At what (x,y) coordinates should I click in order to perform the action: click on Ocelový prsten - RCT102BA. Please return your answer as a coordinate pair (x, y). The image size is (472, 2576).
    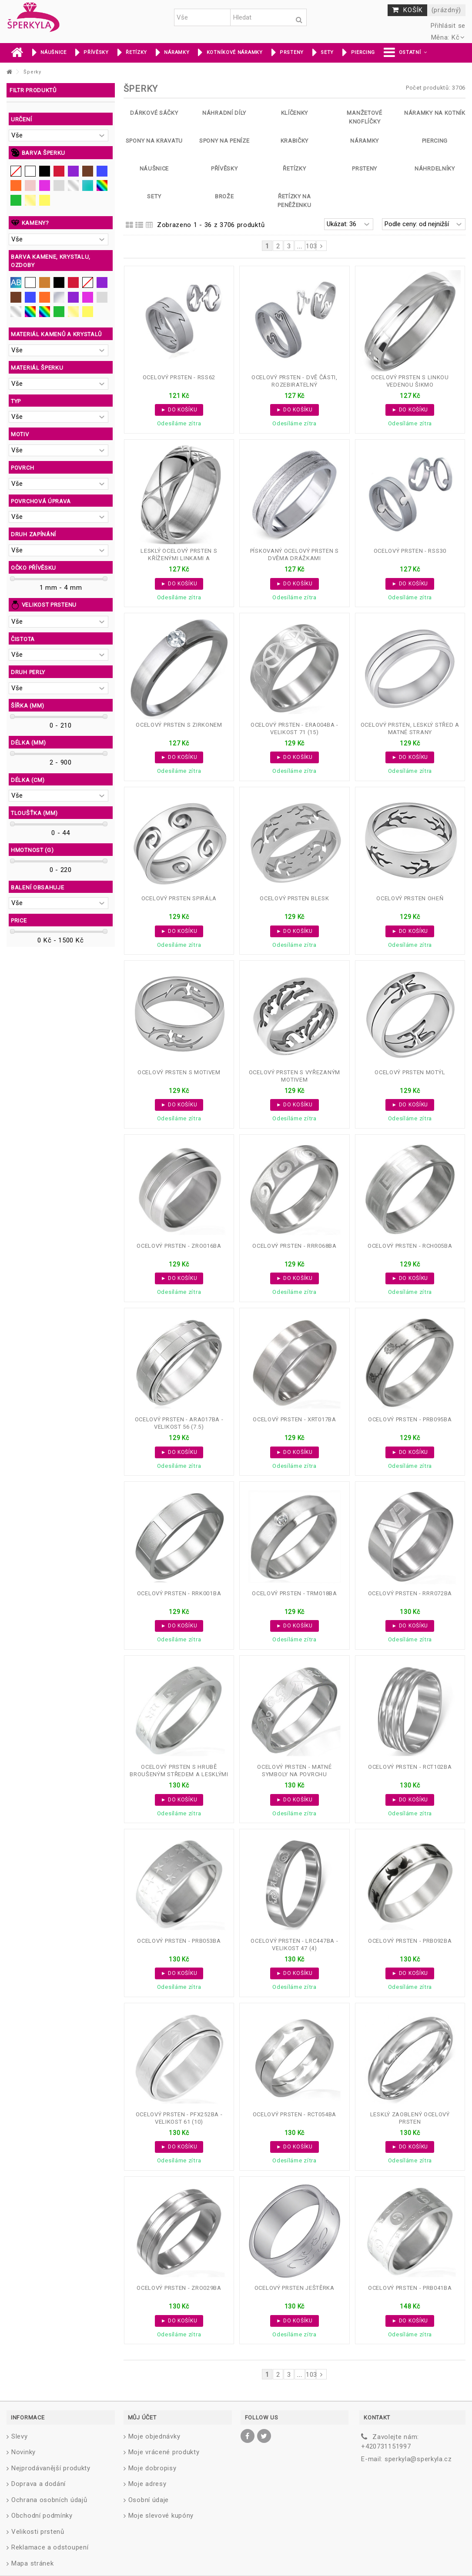
    Looking at the image, I should click on (410, 1767).